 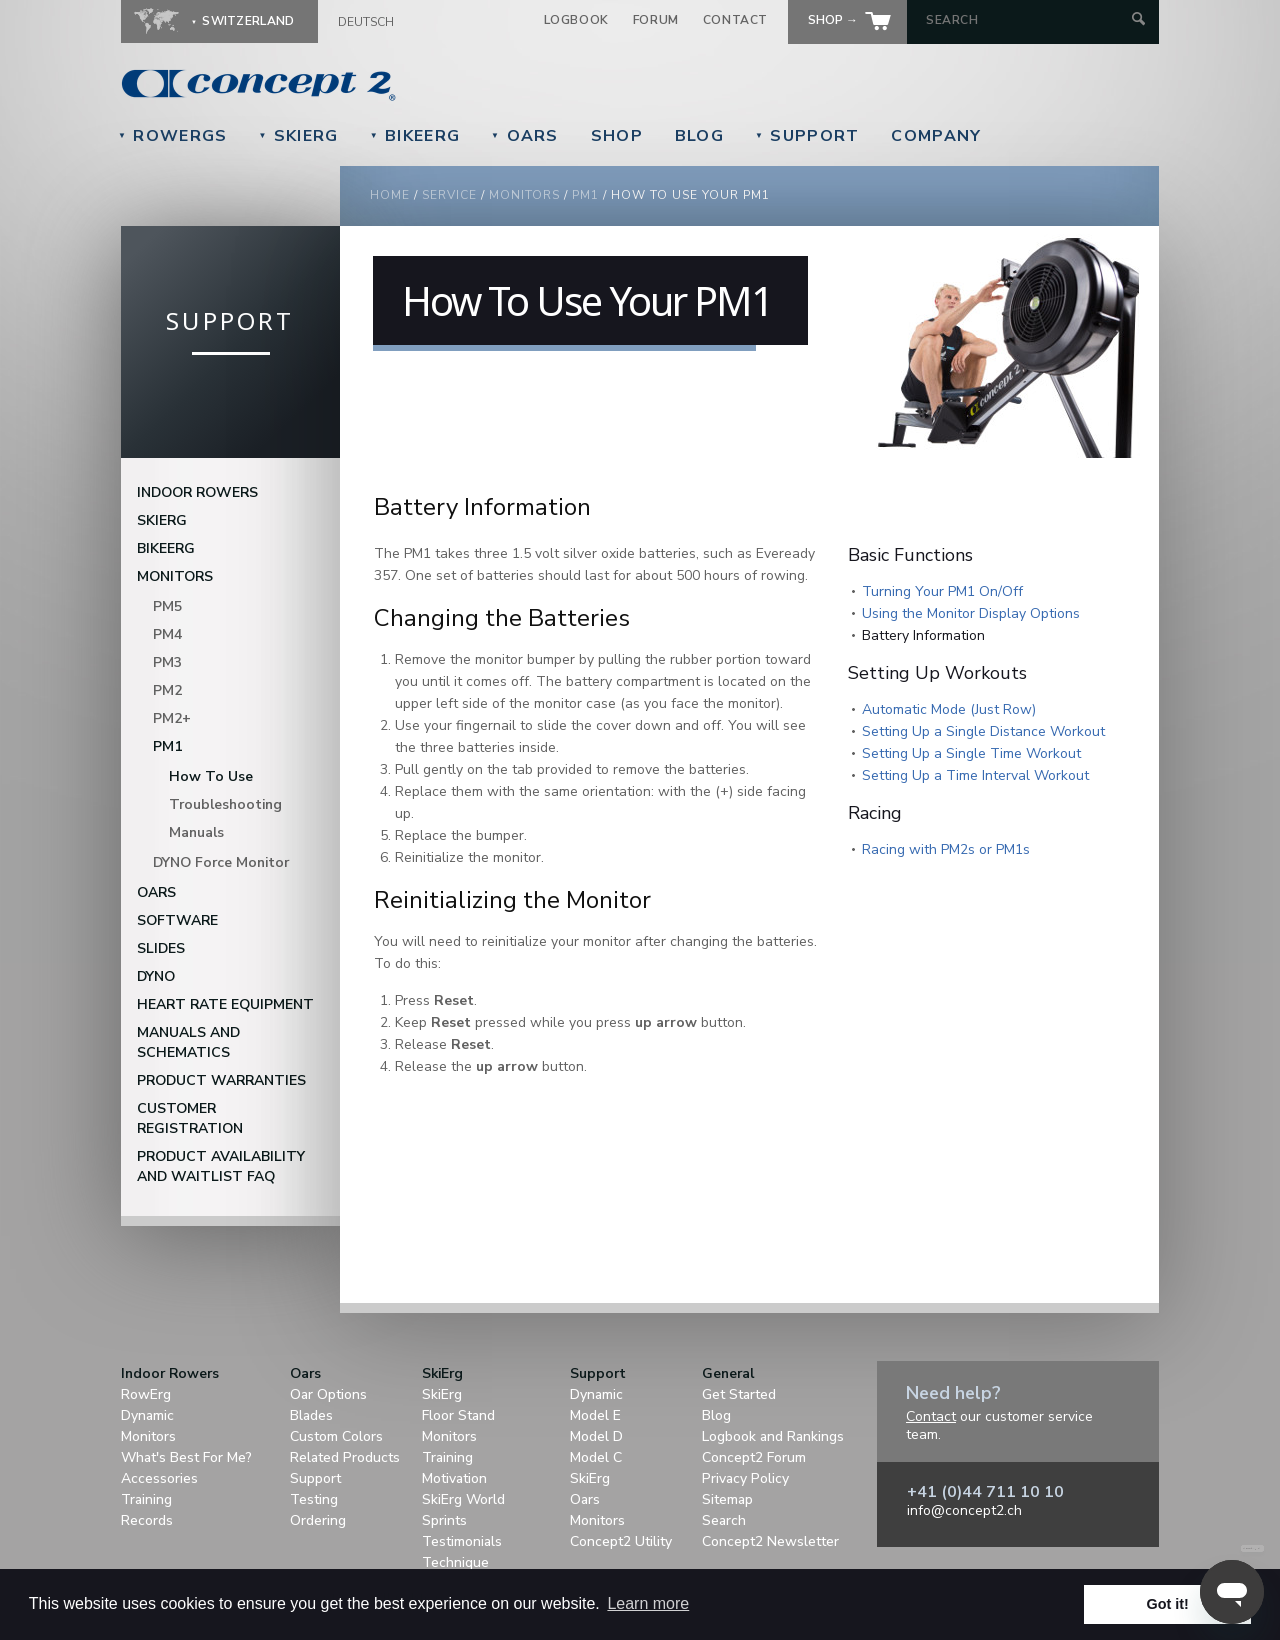 What do you see at coordinates (221, 862) in the screenshot?
I see `DYNO Force Monitor` at bounding box center [221, 862].